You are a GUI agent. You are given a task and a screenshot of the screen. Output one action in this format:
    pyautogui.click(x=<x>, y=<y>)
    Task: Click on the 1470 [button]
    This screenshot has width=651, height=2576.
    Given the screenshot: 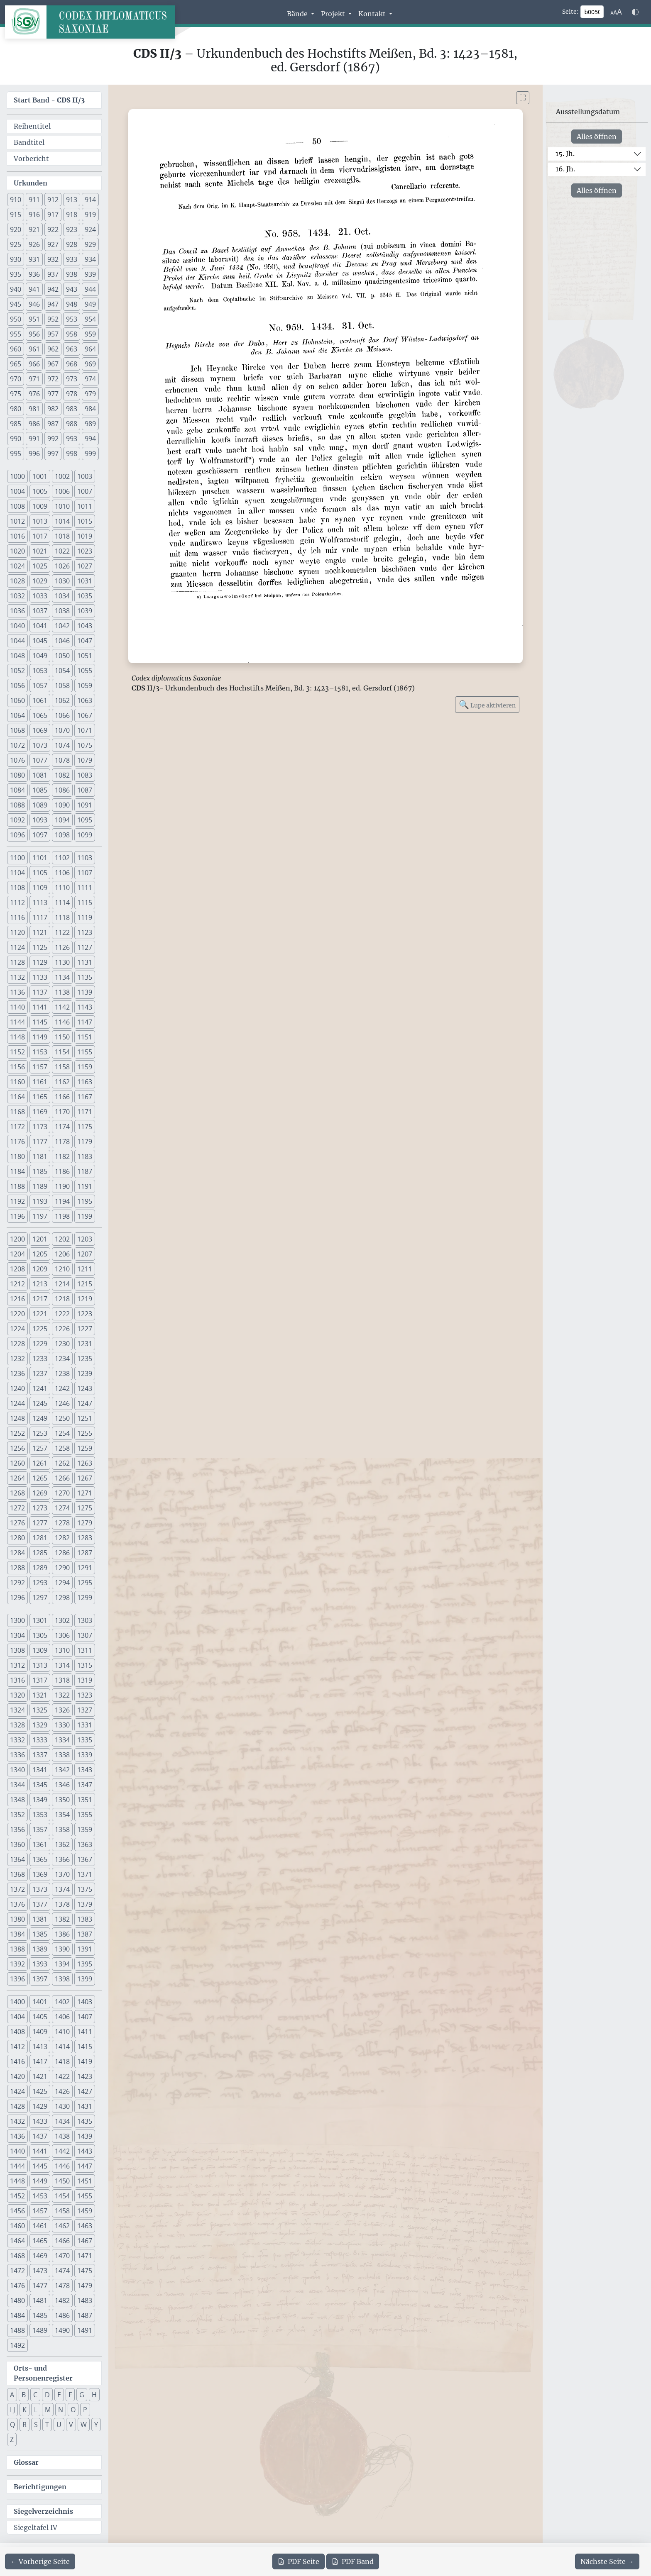 What is the action you would take?
    pyautogui.click(x=62, y=2255)
    